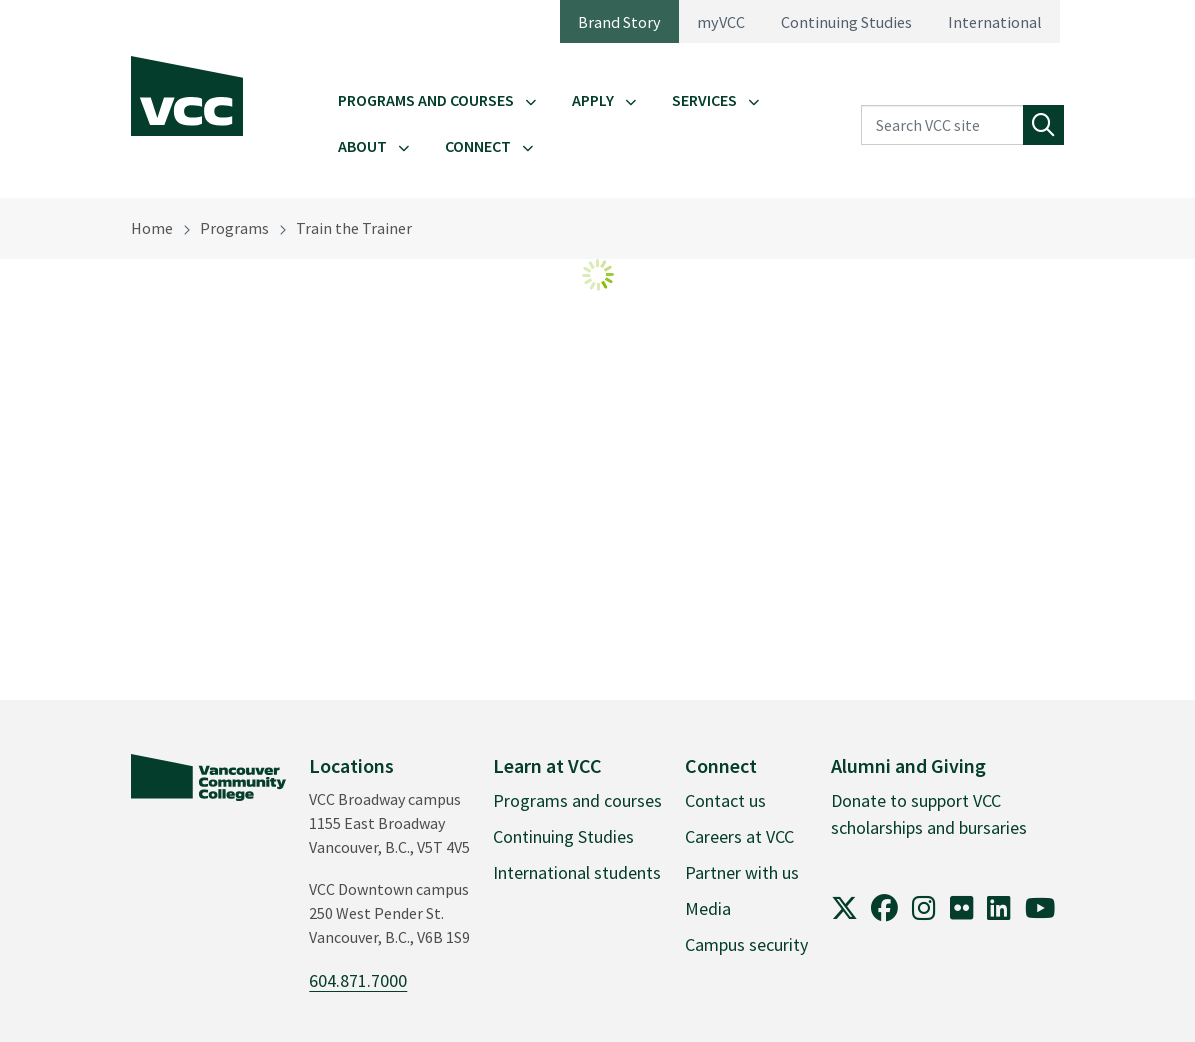  What do you see at coordinates (358, 980) in the screenshot?
I see `604.871.7000` at bounding box center [358, 980].